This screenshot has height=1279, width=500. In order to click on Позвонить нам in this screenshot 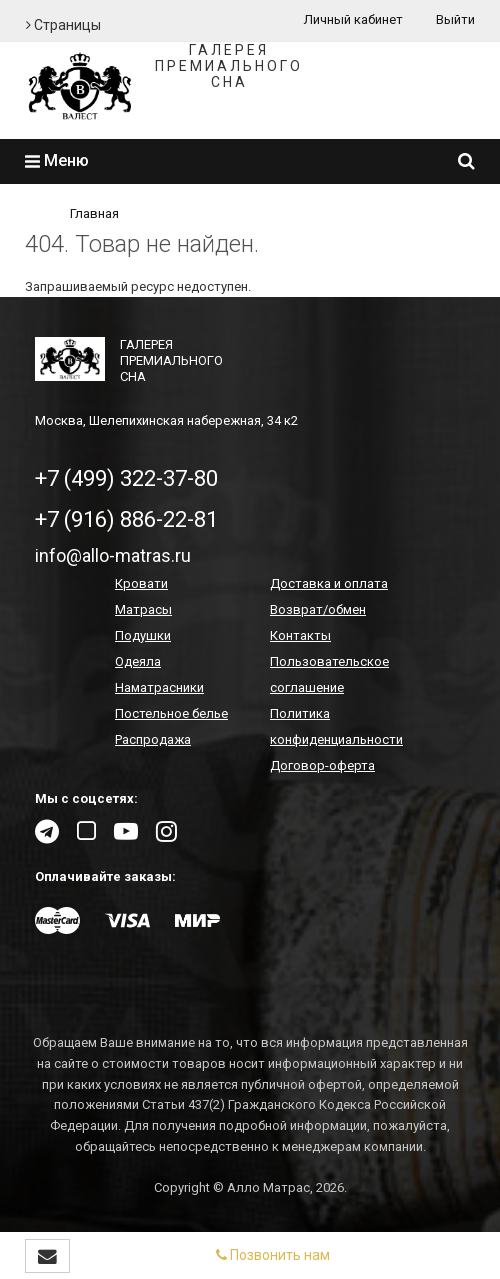, I will do `click(273, 1255)`.